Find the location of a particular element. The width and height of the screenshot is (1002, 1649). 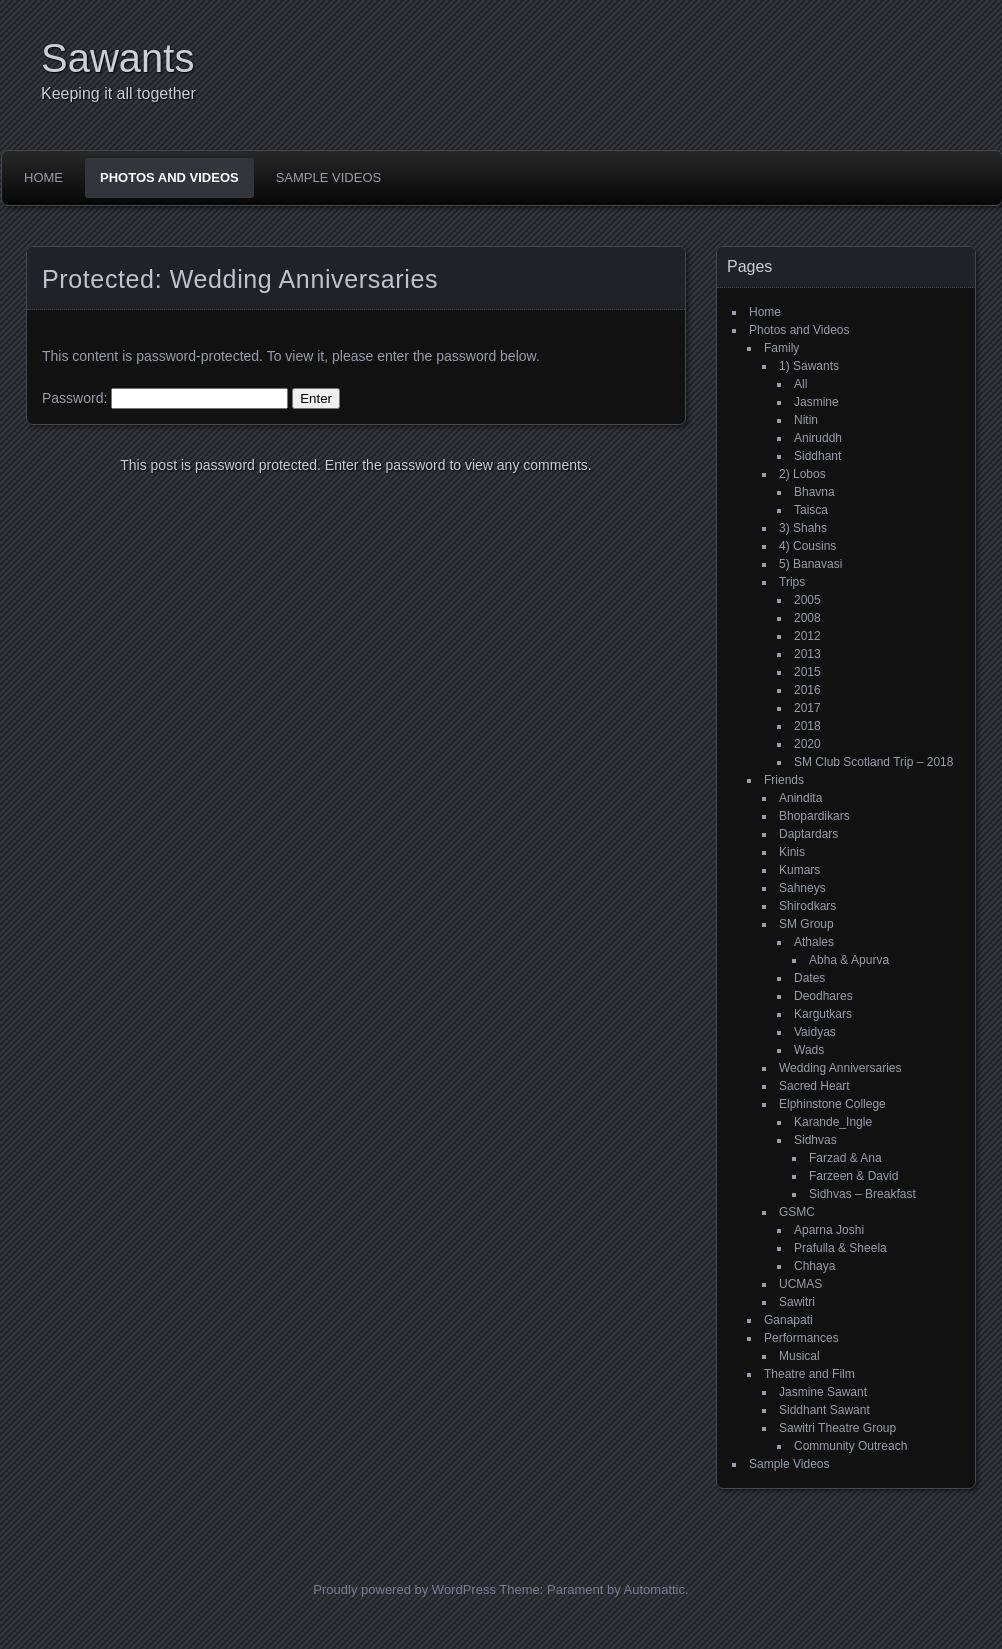

Kargutkars is located at coordinates (823, 1014).